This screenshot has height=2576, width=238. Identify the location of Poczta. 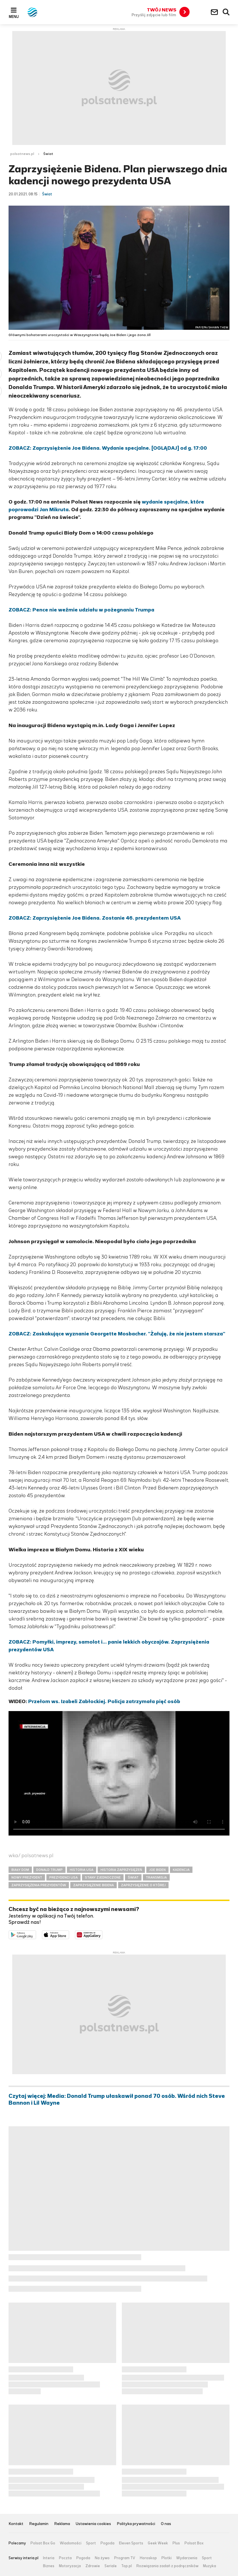
(65, 2558).